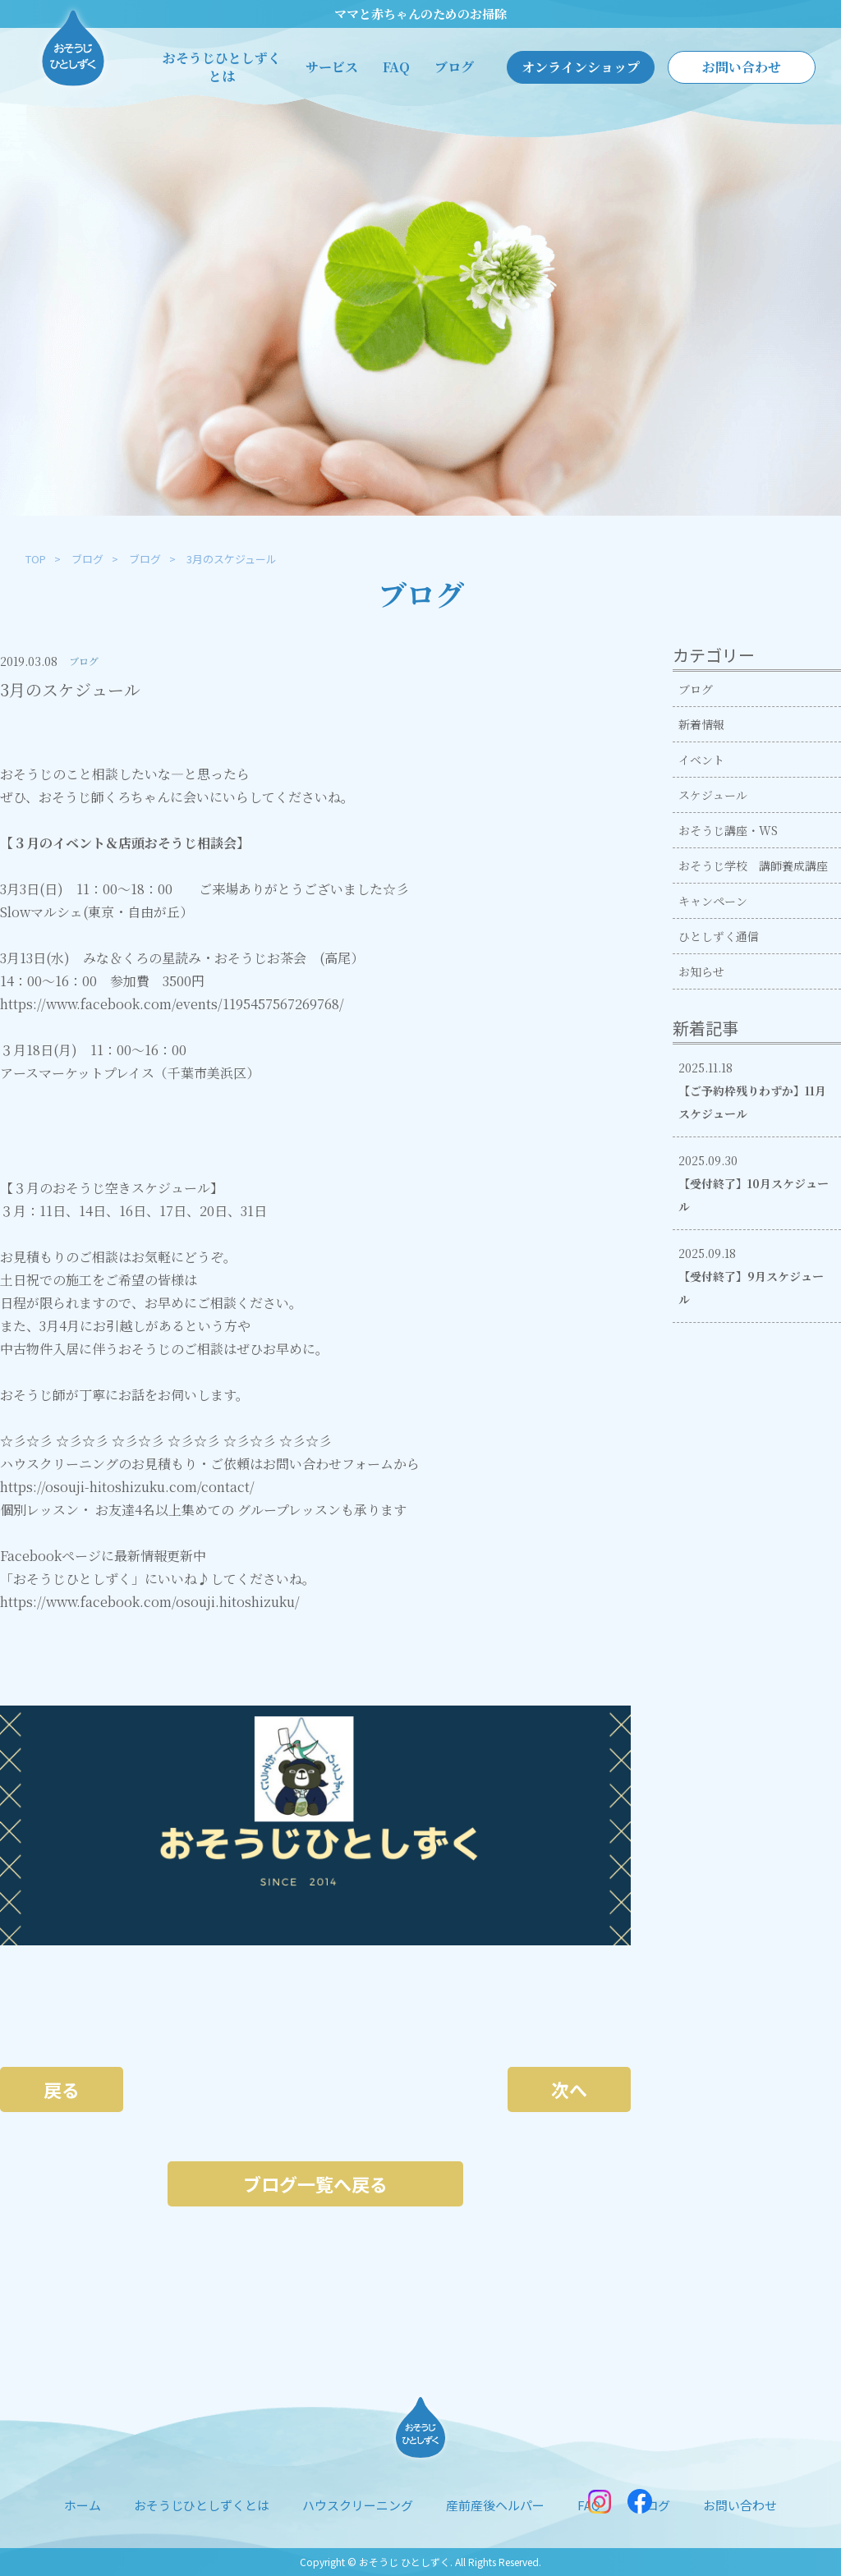  Describe the element at coordinates (172, 1003) in the screenshot. I see `https://www.facebook.com/events/1195457567269768/` at that location.